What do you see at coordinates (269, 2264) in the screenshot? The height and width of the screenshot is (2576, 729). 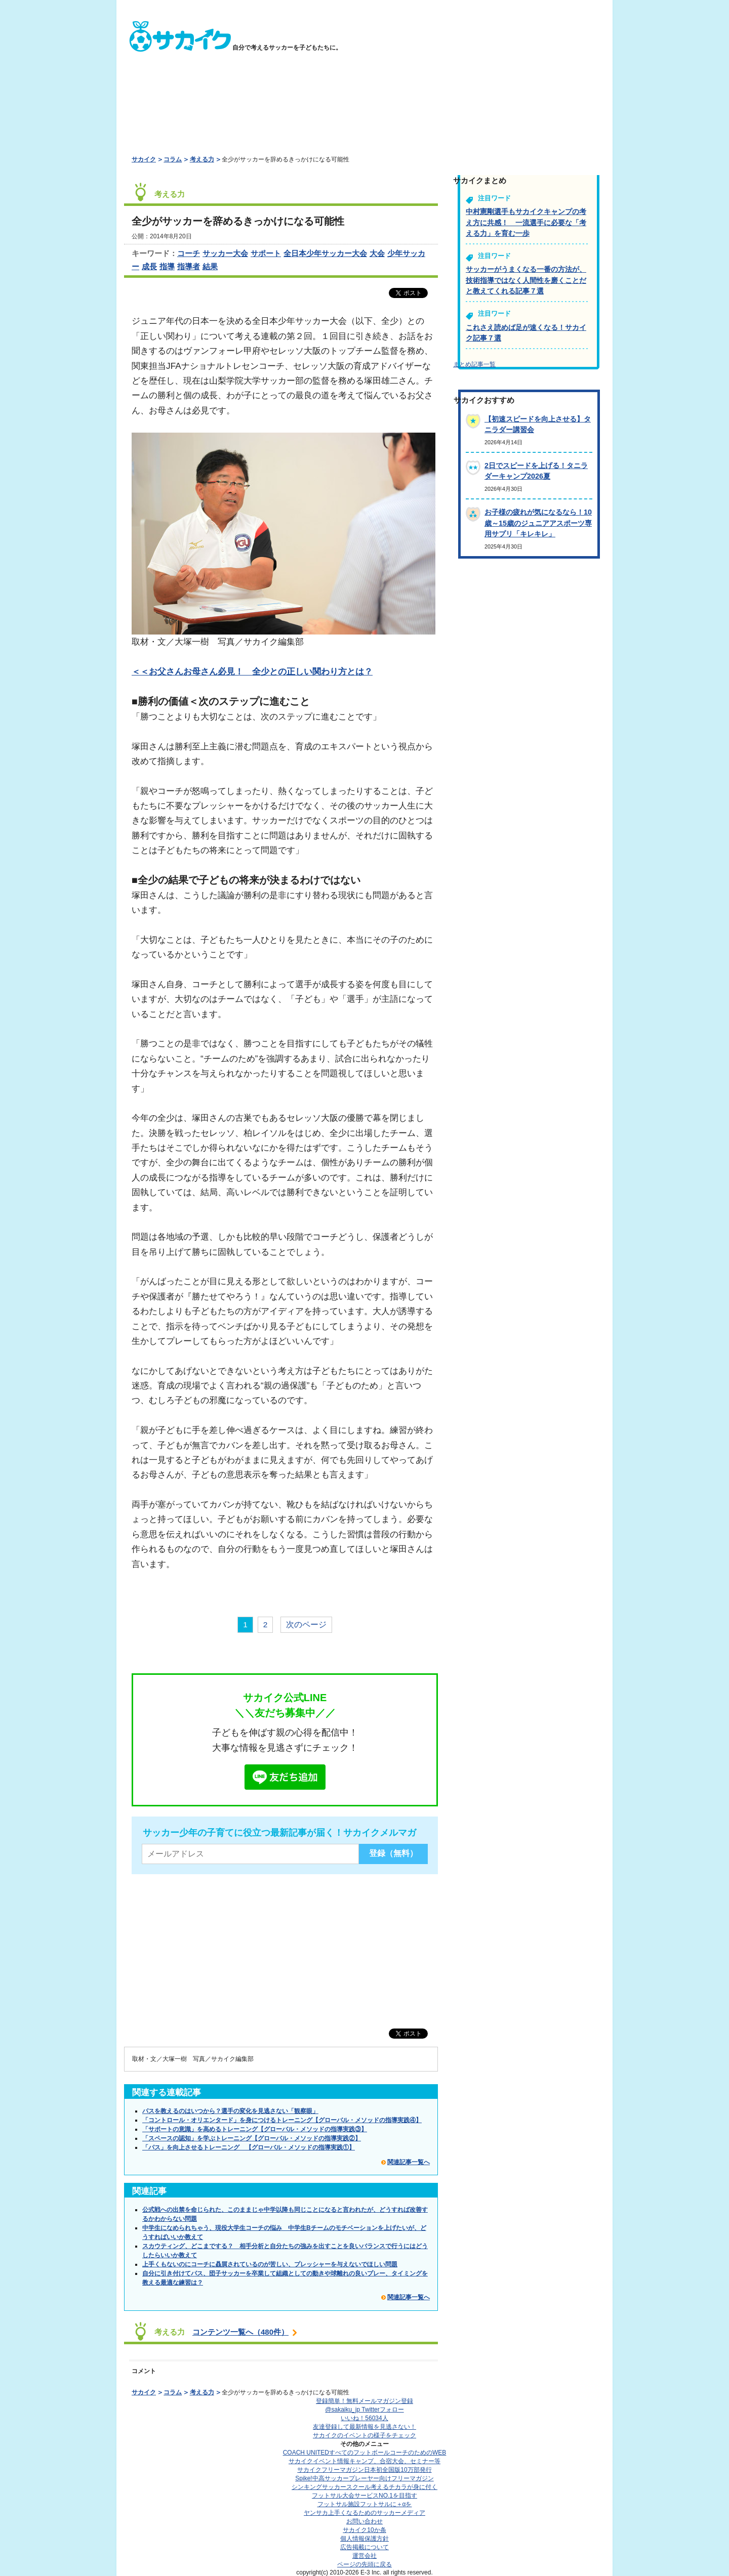 I see `上手くもないのにコーチに贔屓されているのが苦しい、プレッシャーを与えないでほしい問題` at bounding box center [269, 2264].